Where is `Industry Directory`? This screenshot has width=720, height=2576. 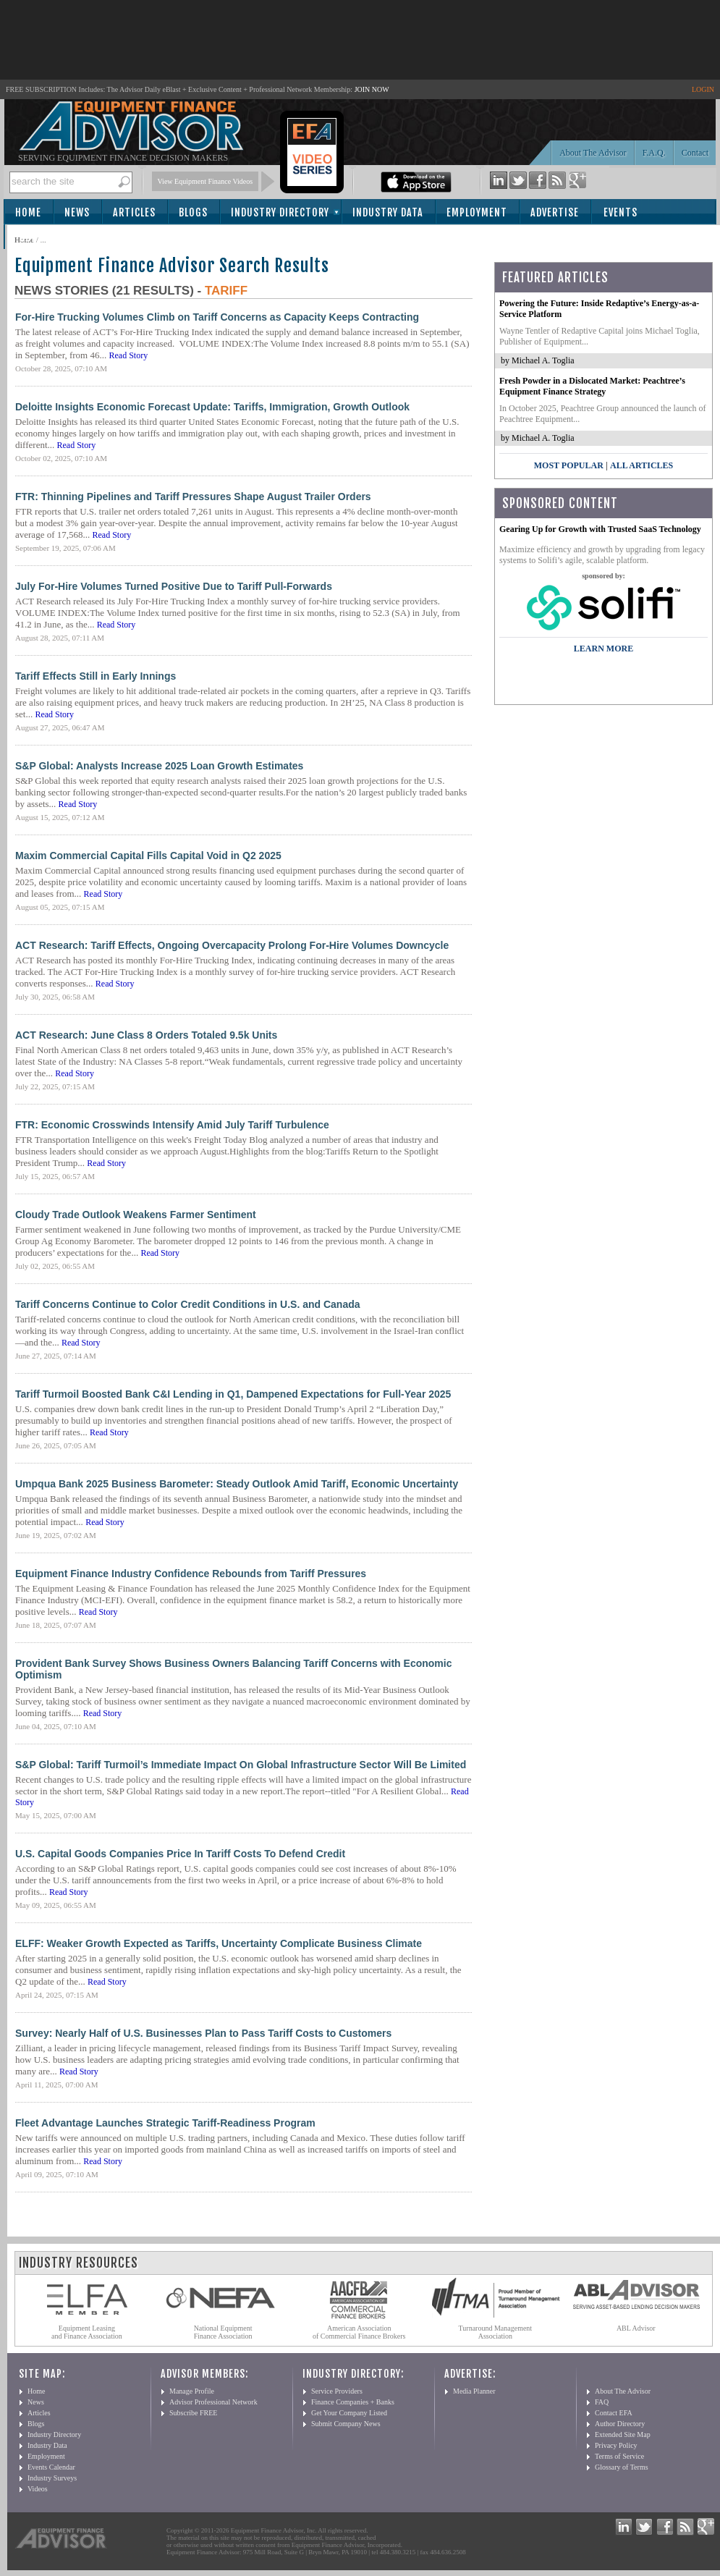
Industry Directory is located at coordinates (280, 212).